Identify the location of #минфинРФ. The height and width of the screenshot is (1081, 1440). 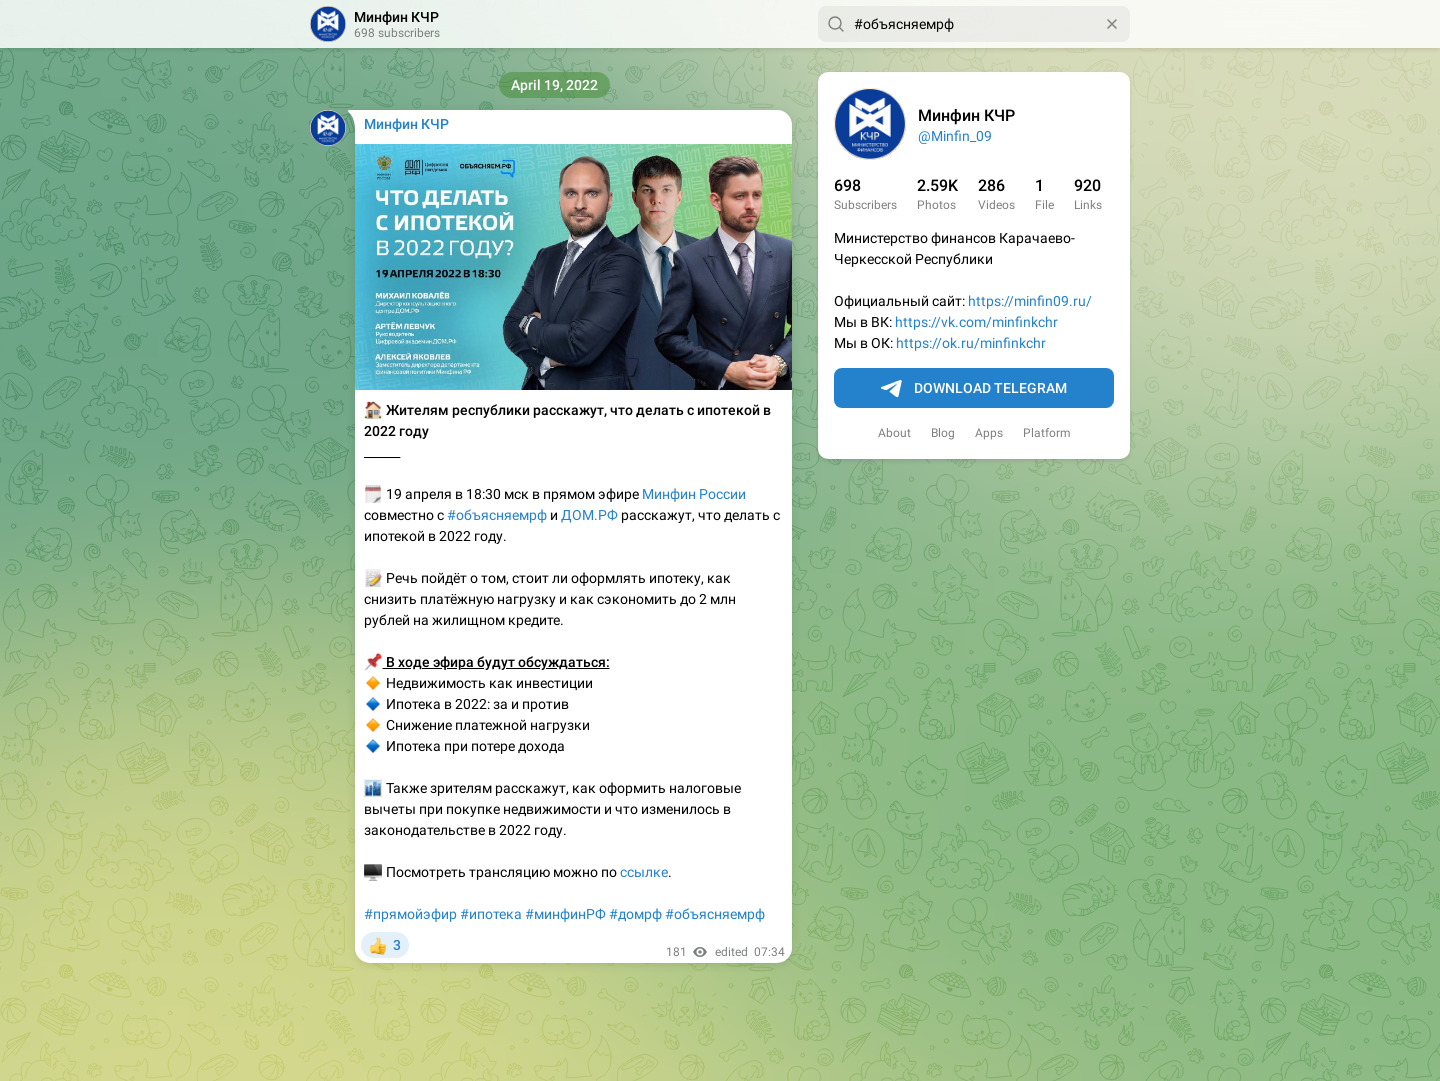
(565, 914).